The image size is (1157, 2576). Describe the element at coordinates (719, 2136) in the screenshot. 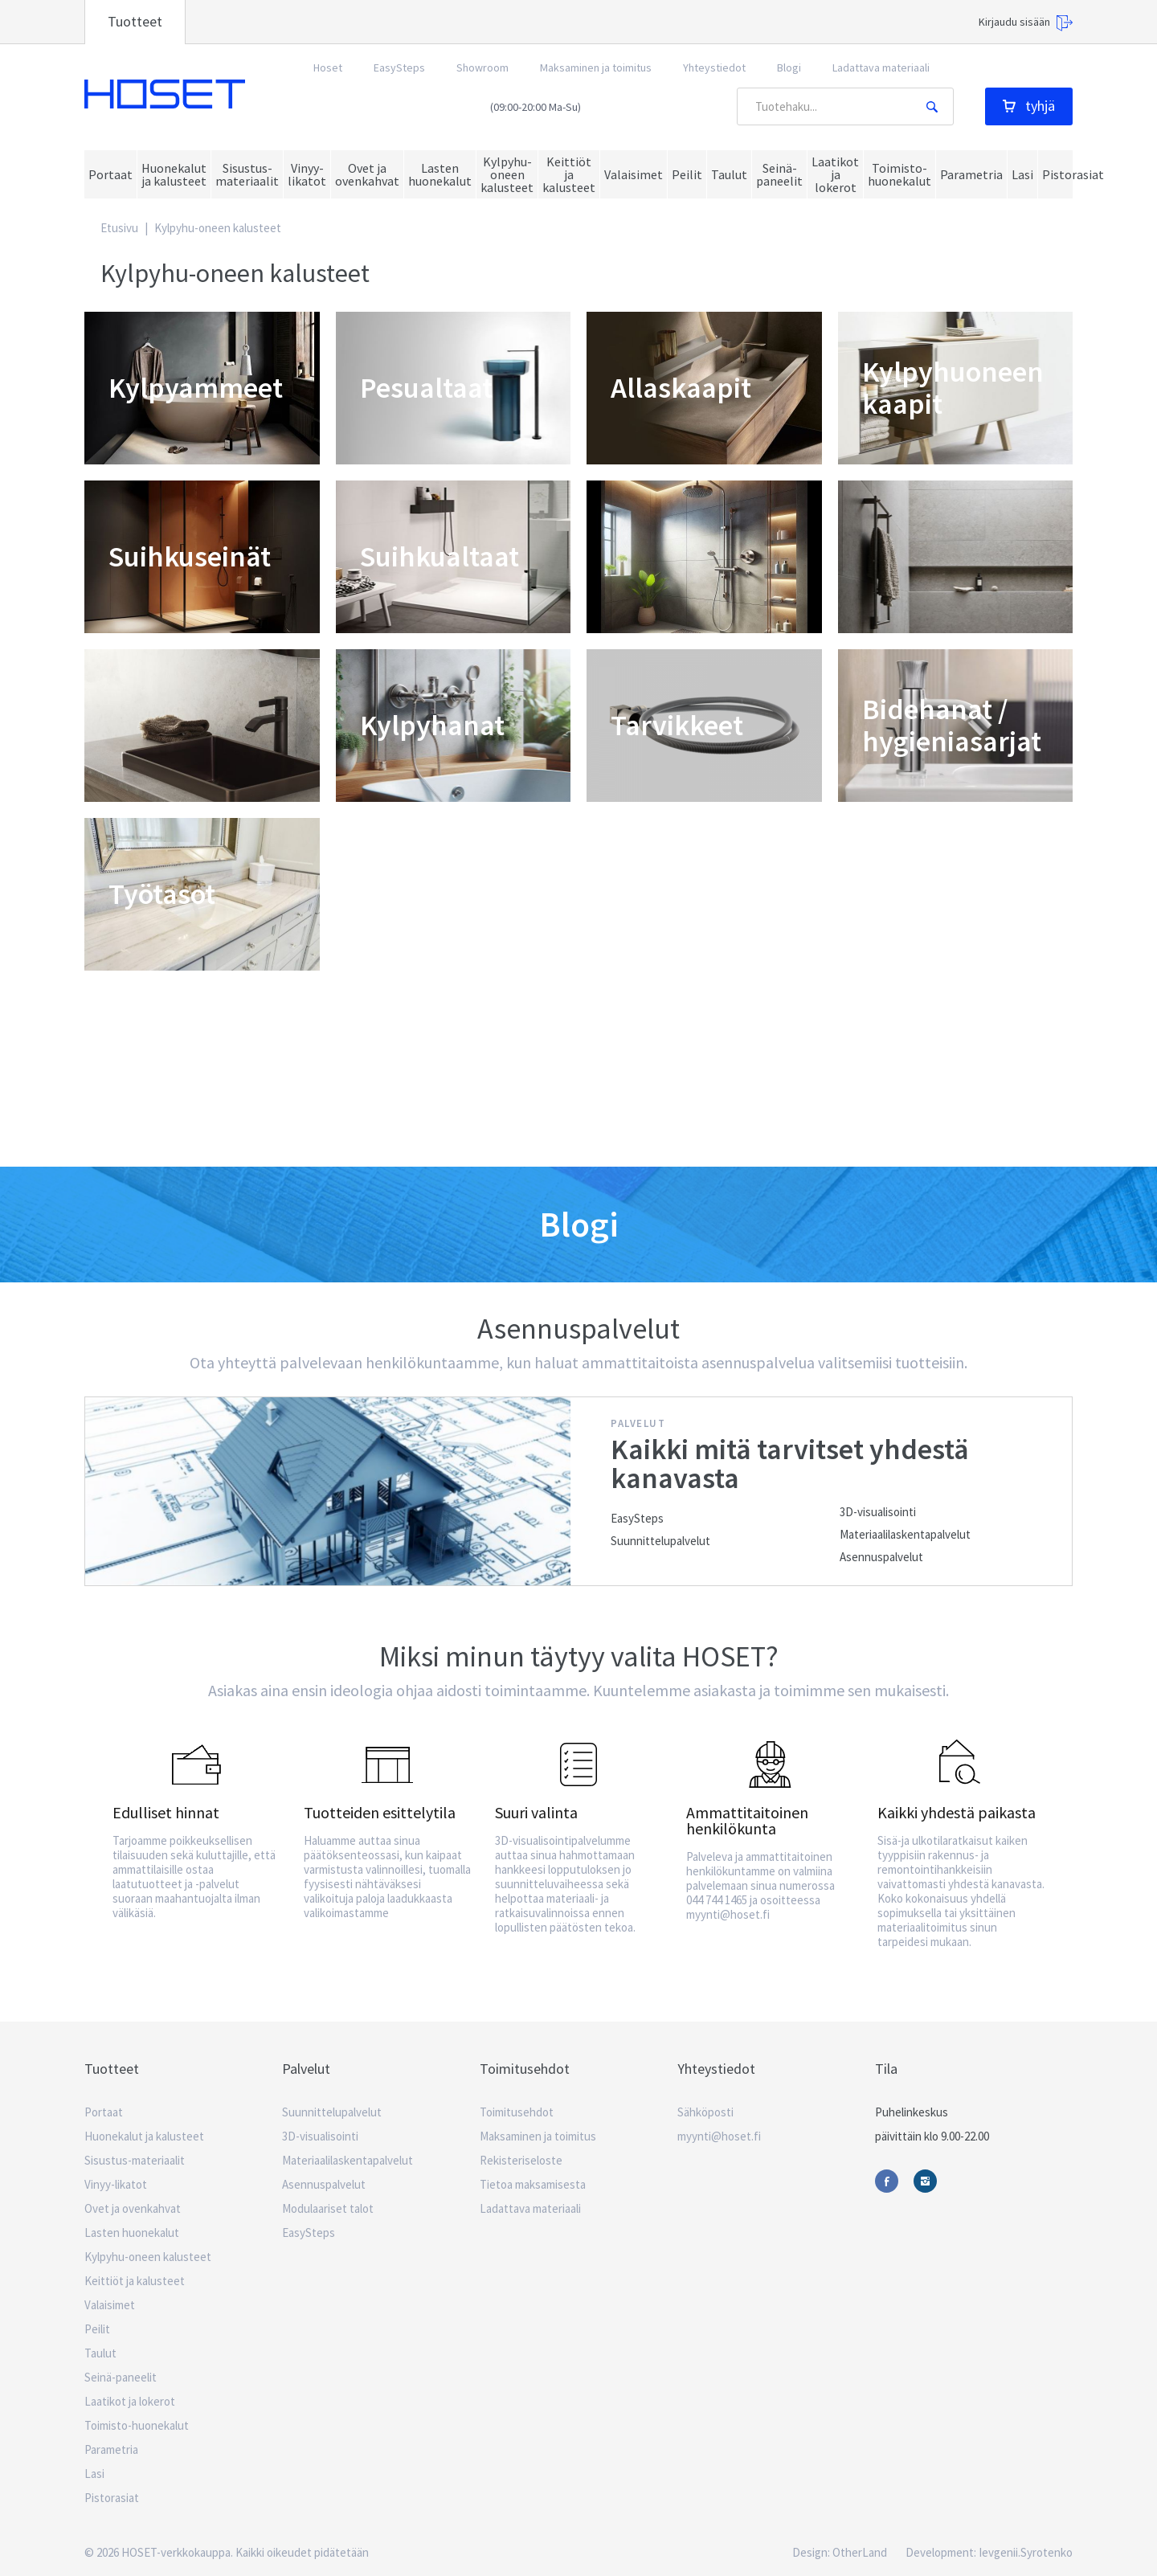

I see `myynti@hoset.fi` at that location.